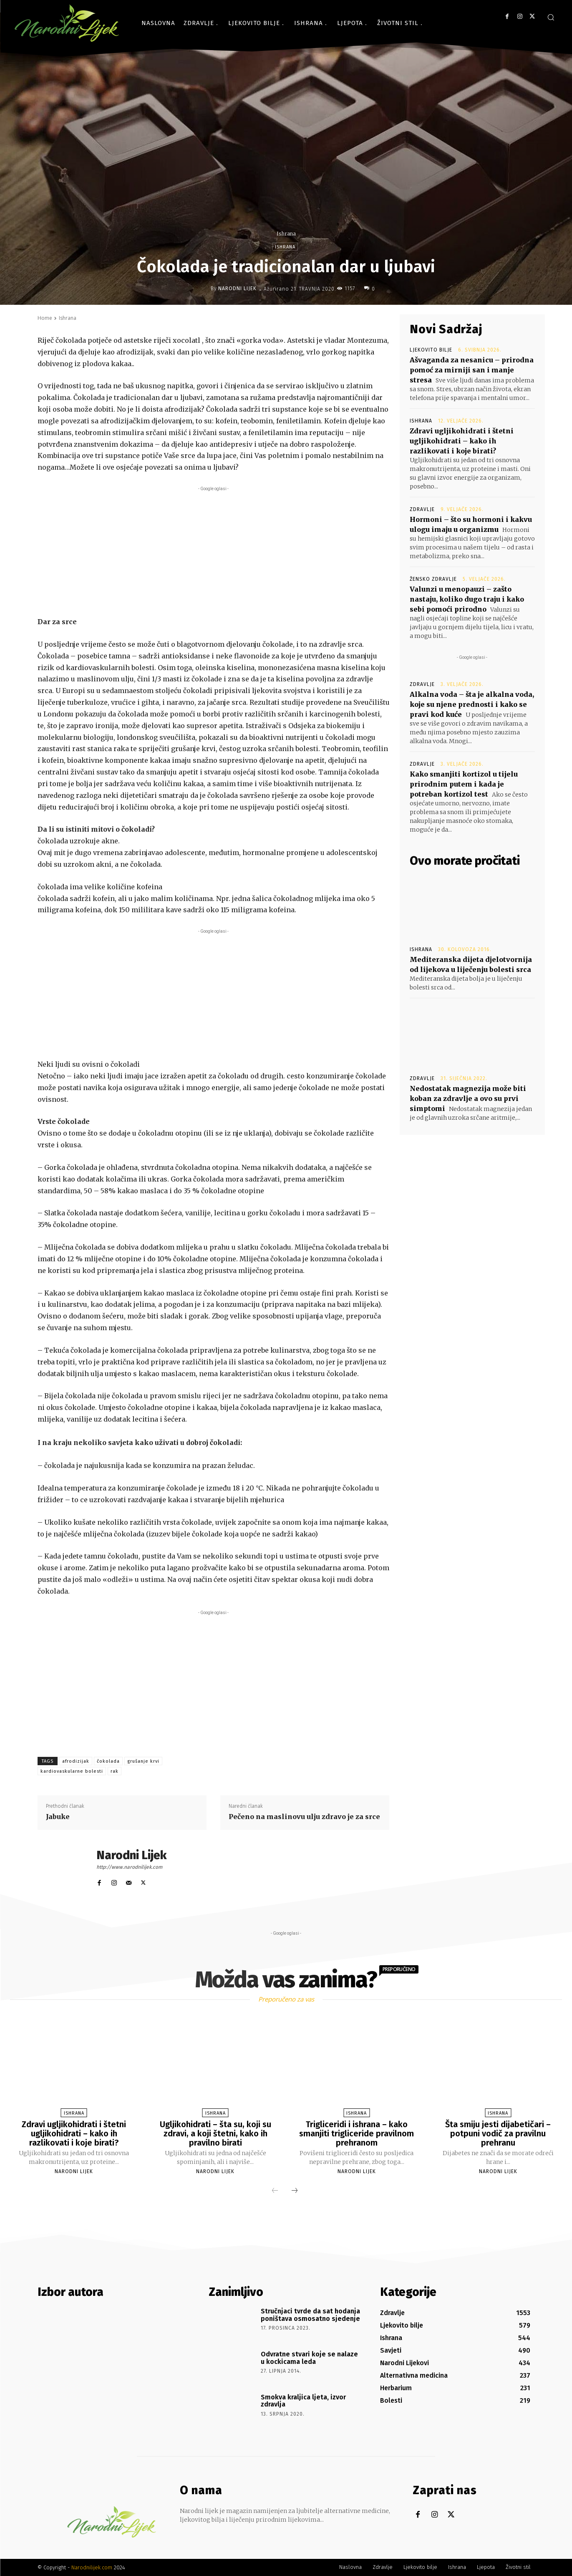  I want to click on Valunzi u menopauzi – zašto nastaju, koliko dugo traju i kako sebi pomoći prirodno, so click(467, 599).